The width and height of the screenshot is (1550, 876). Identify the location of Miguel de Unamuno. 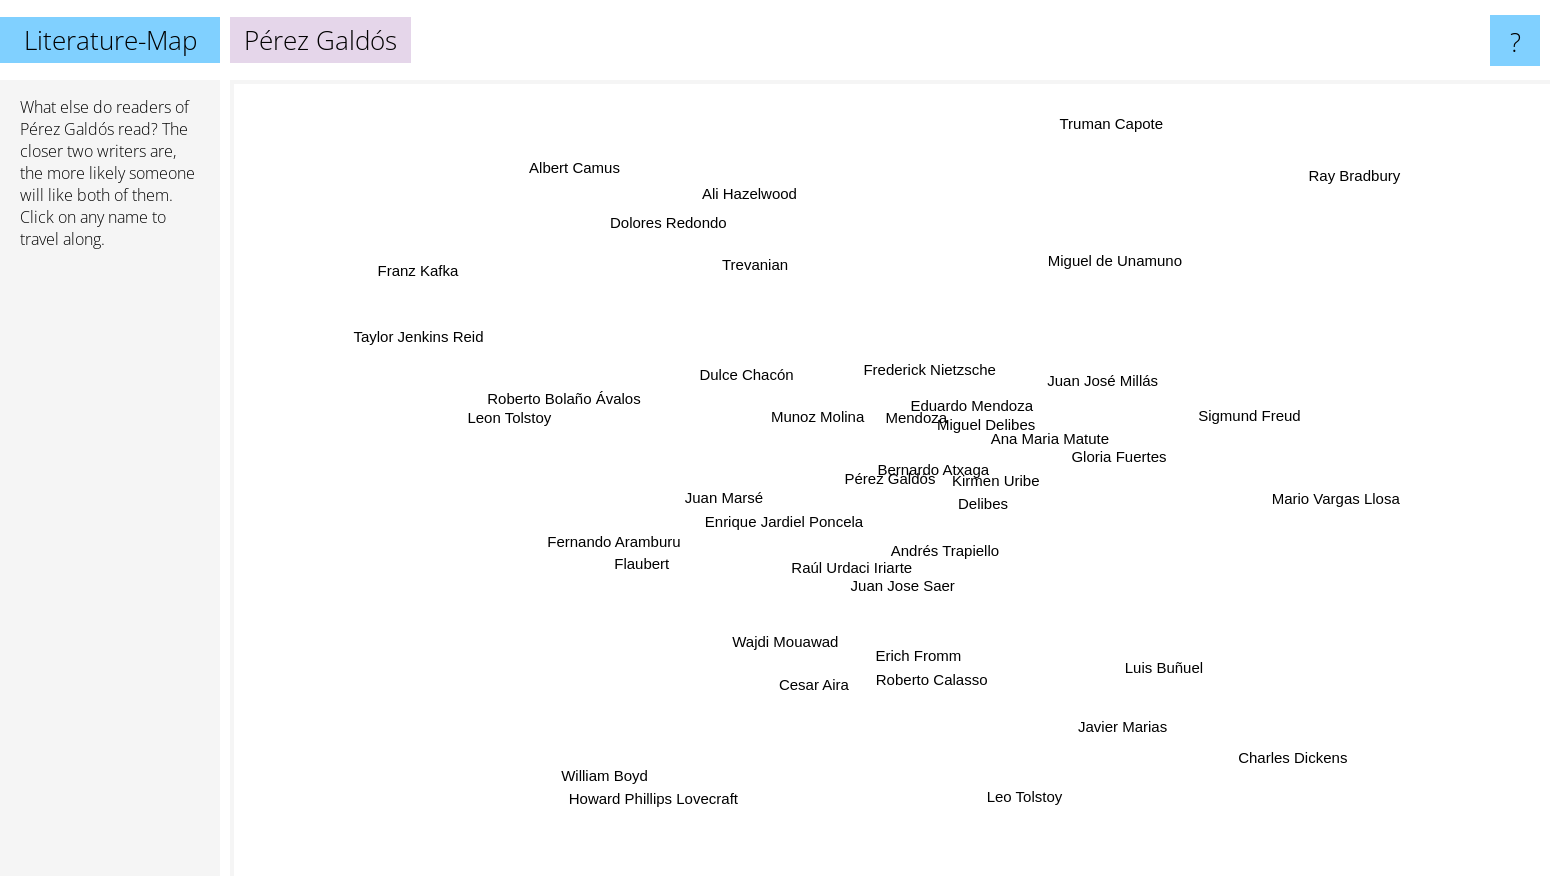
(1101, 261).